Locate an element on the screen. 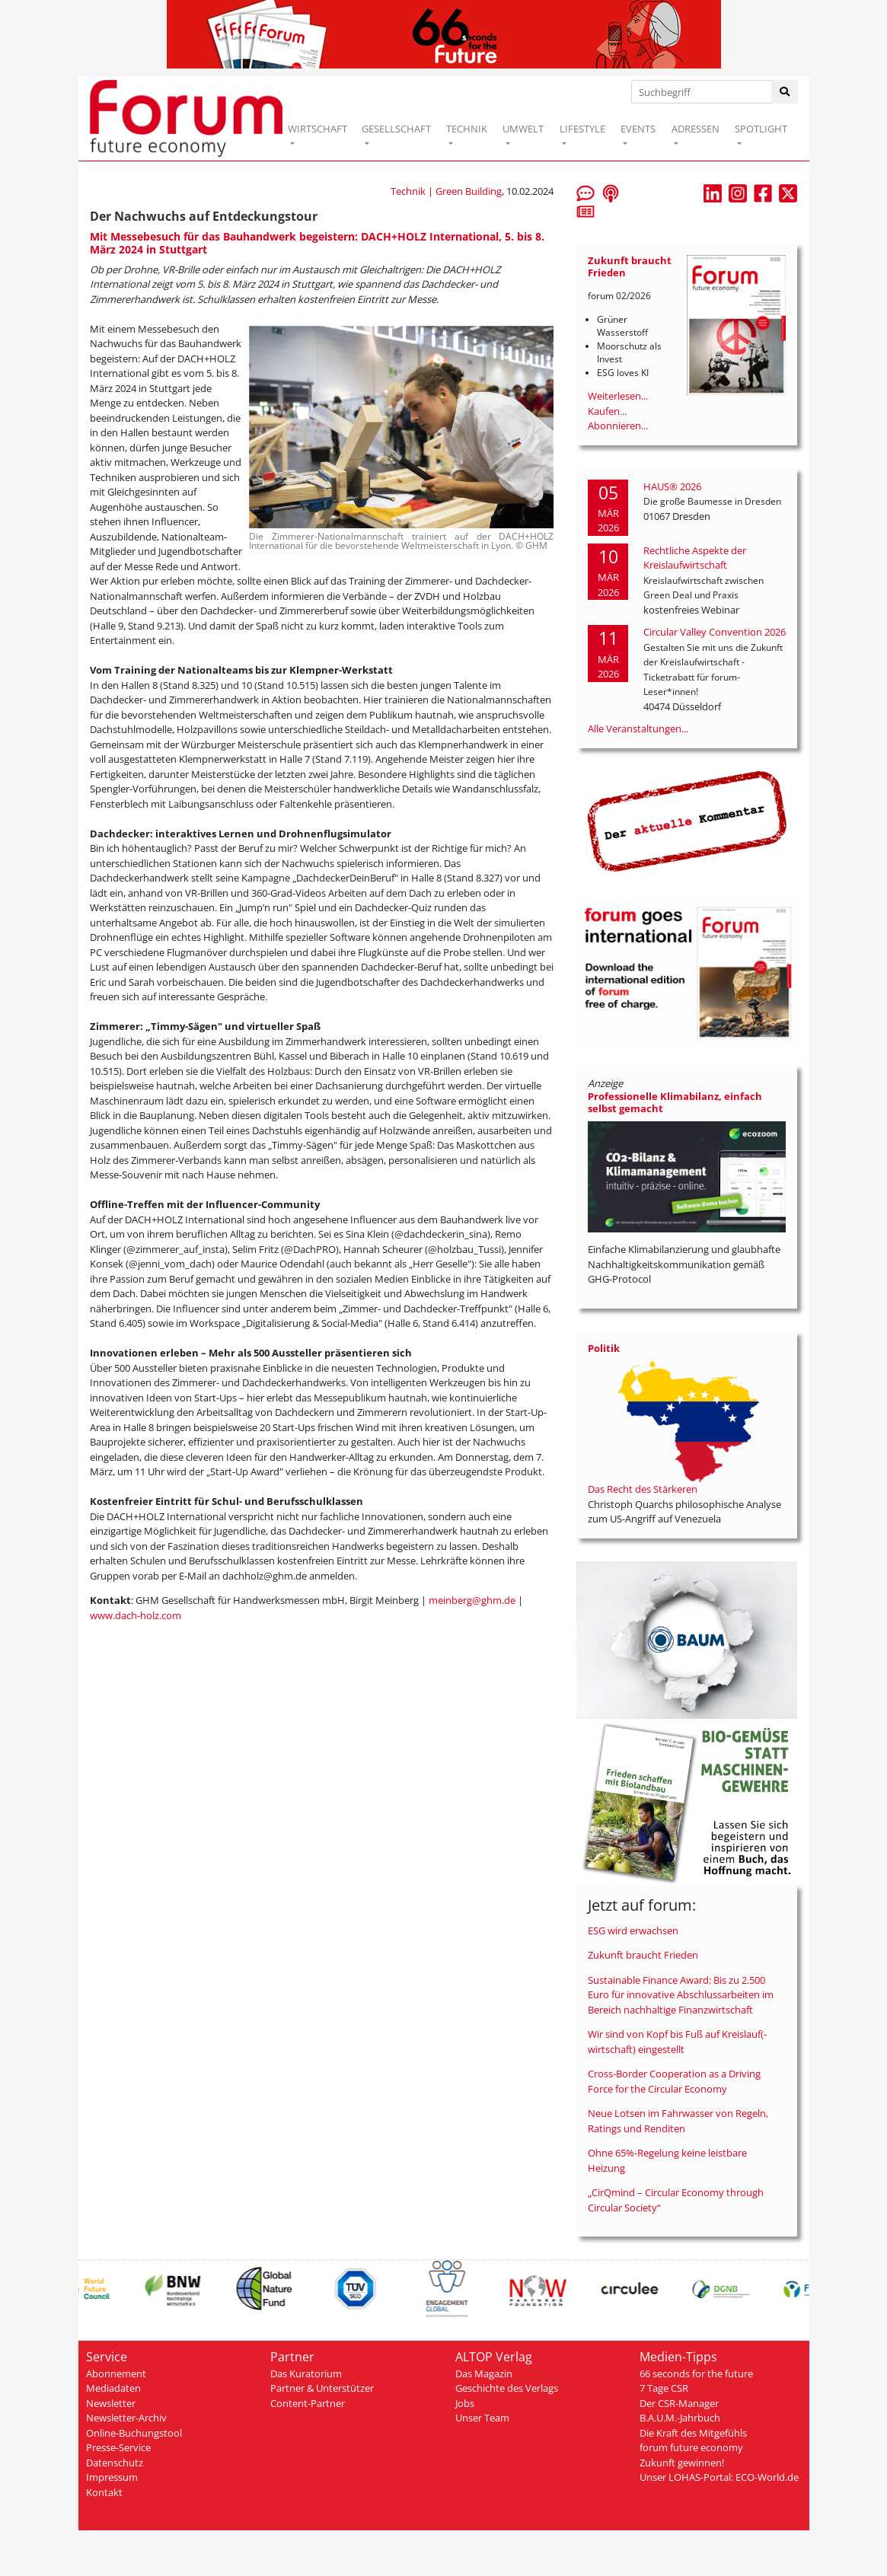 The width and height of the screenshot is (887, 2576). meinberg@ghm.de is located at coordinates (472, 1600).